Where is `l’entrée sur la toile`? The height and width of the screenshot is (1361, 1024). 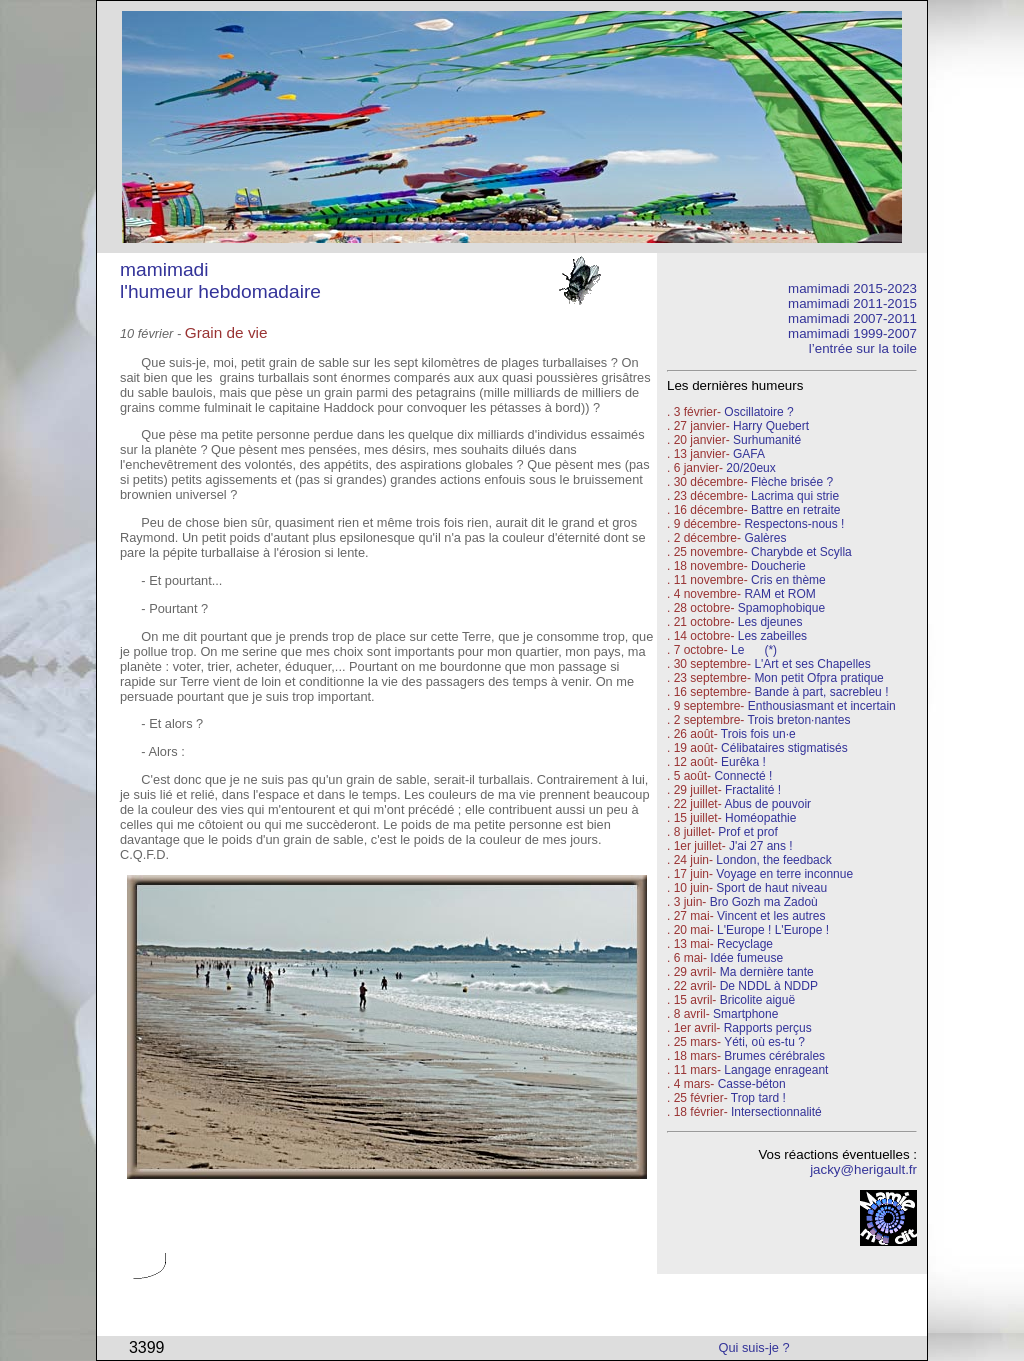 l’entrée sur la toile is located at coordinates (863, 348).